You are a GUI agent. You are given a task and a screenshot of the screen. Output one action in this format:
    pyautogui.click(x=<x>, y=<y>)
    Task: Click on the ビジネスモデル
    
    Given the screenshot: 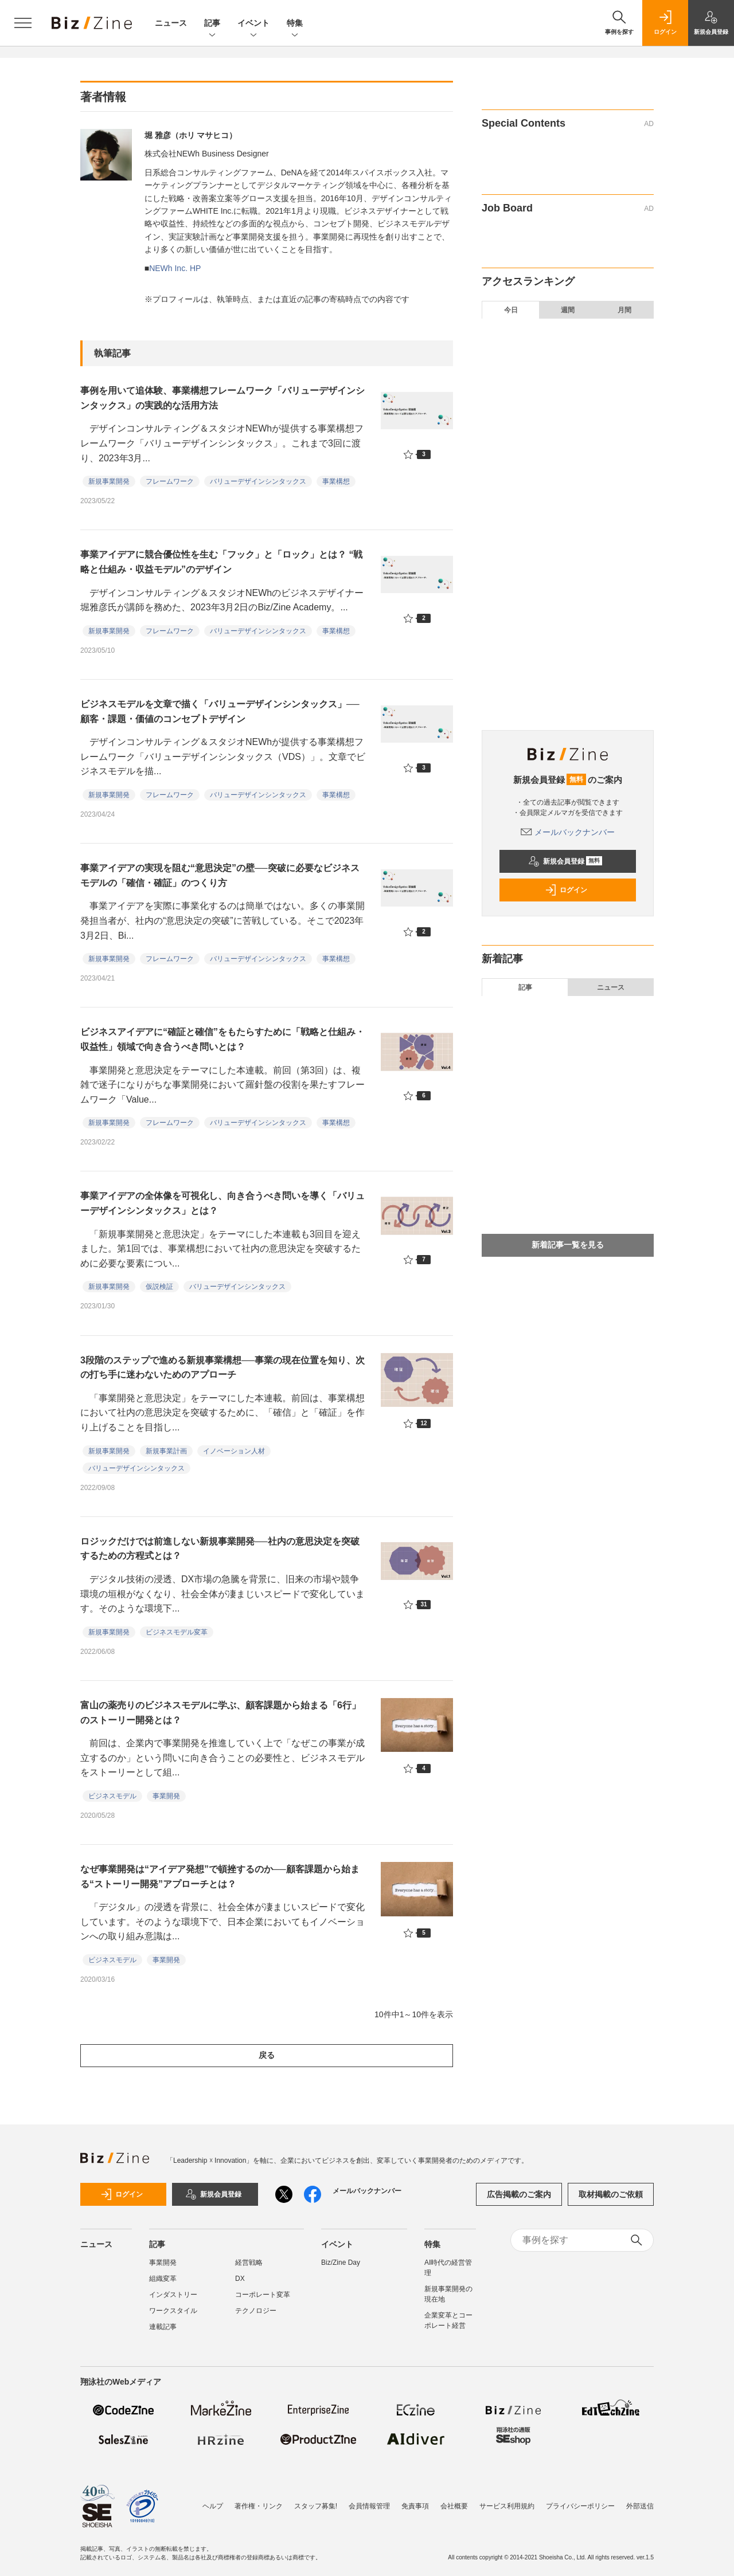 What is the action you would take?
    pyautogui.click(x=112, y=1796)
    